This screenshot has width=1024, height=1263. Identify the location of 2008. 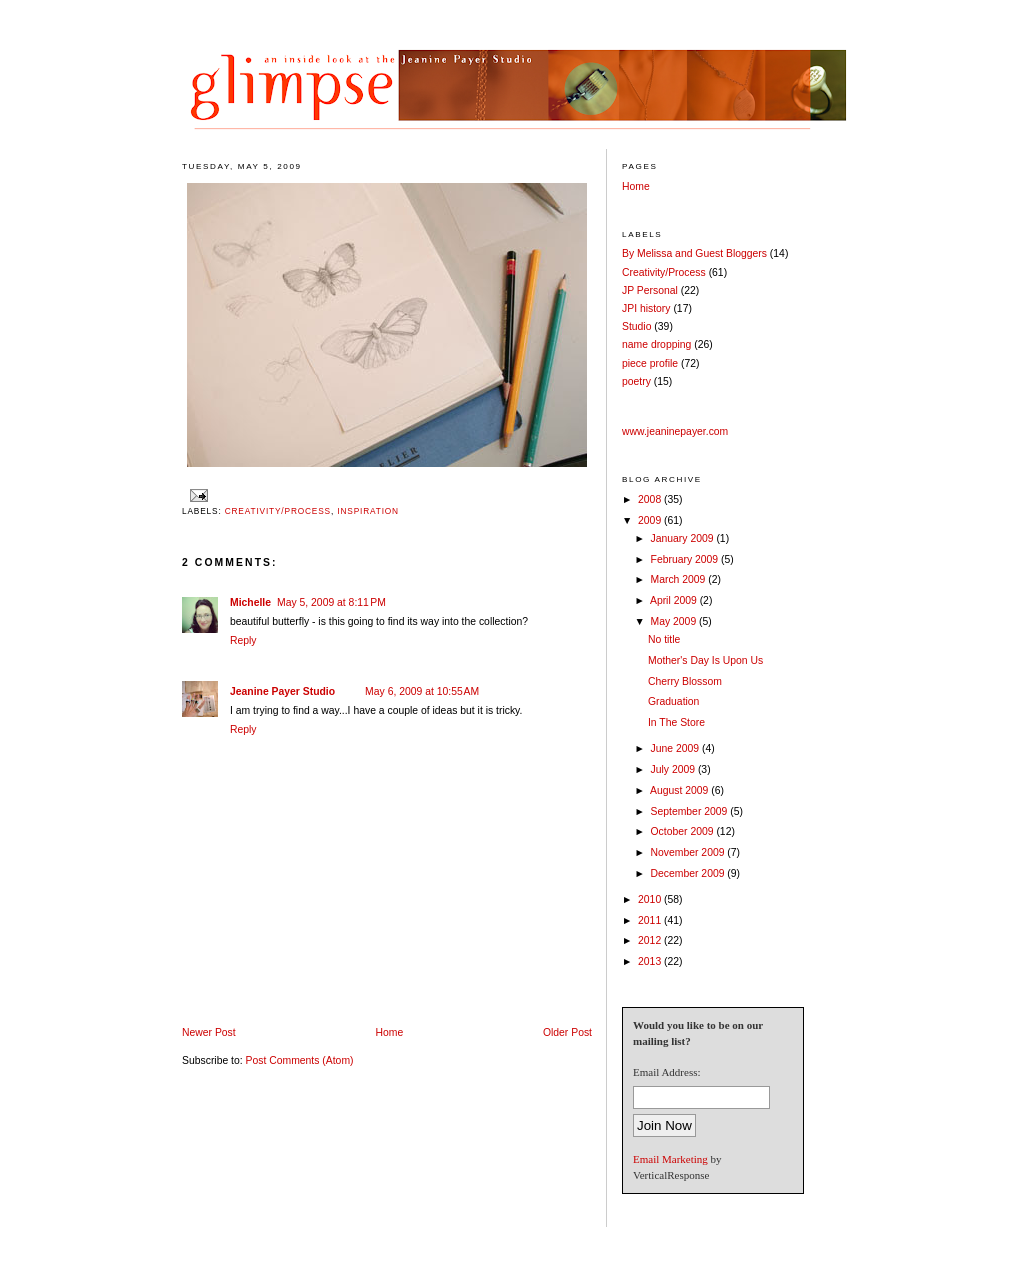
(651, 499).